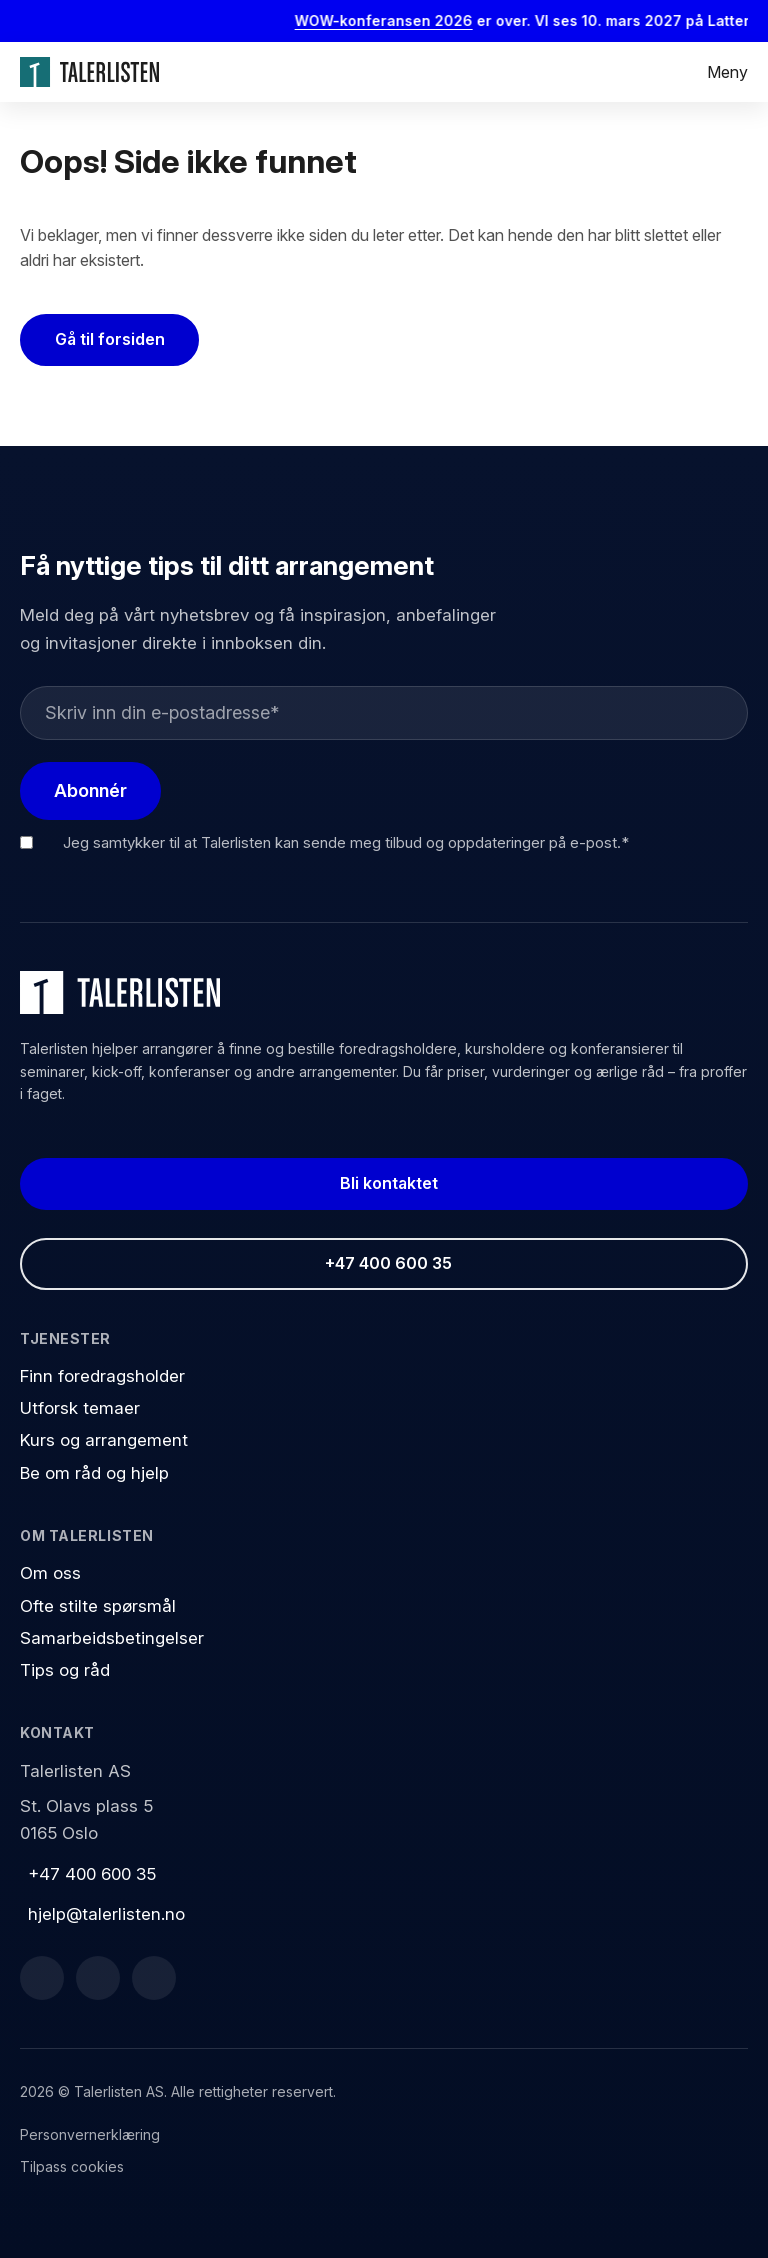 This screenshot has width=768, height=2258. What do you see at coordinates (112, 1638) in the screenshot?
I see `Samarbeidsbetingelser` at bounding box center [112, 1638].